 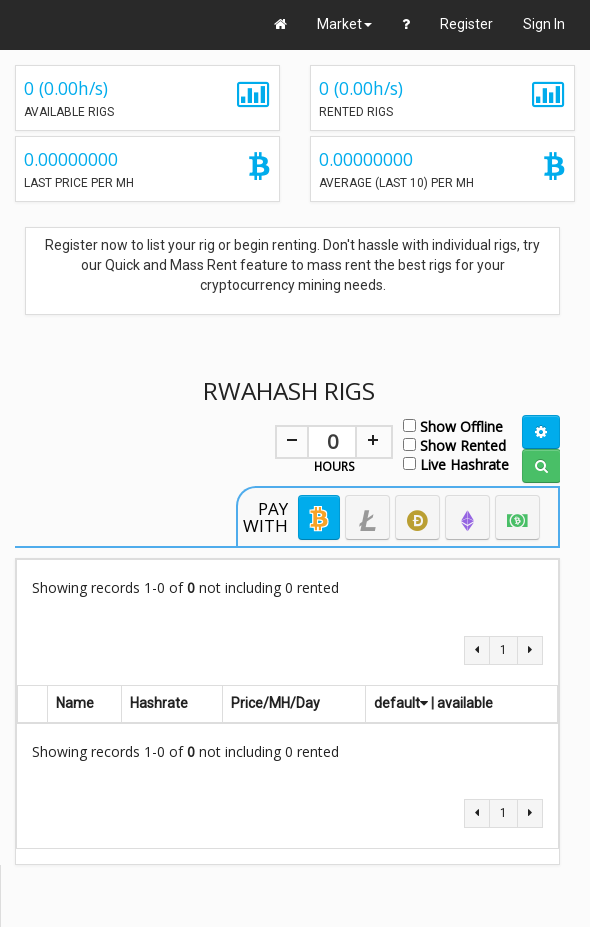 What do you see at coordinates (466, 24) in the screenshot?
I see `Register` at bounding box center [466, 24].